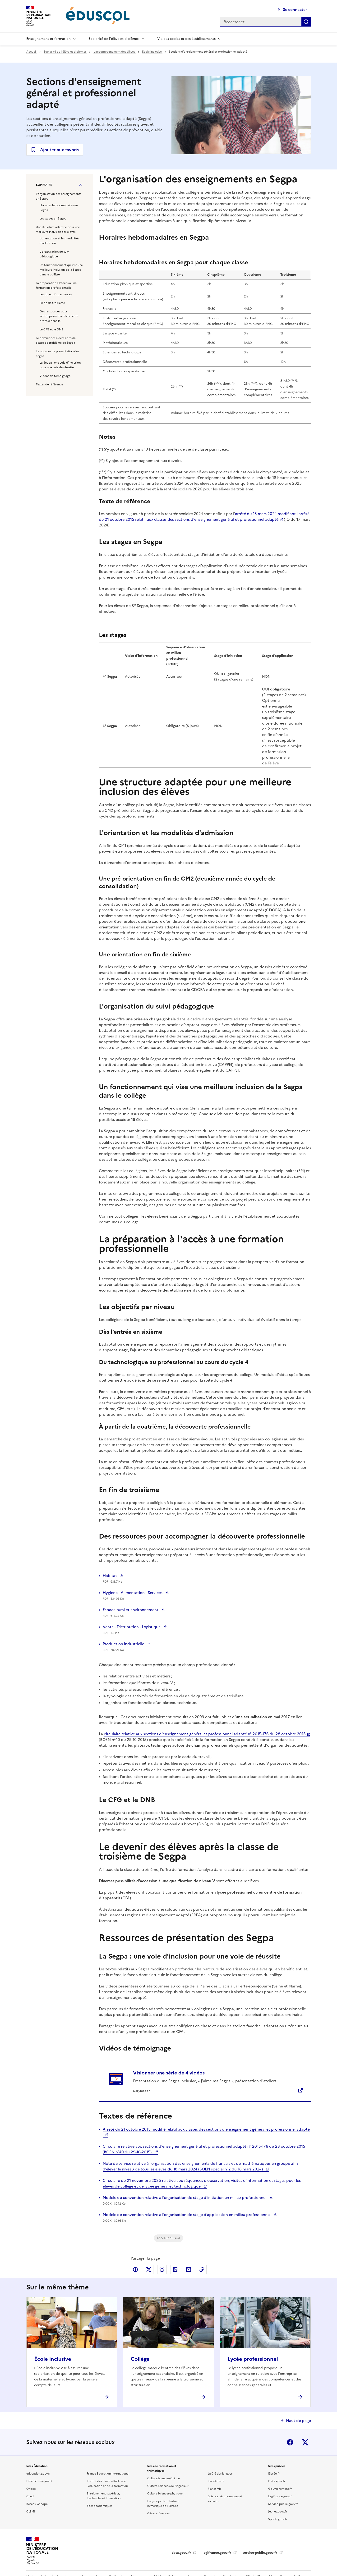  What do you see at coordinates (217, 2529) in the screenshot?
I see `legifrance.gouv.fr` at bounding box center [217, 2529].